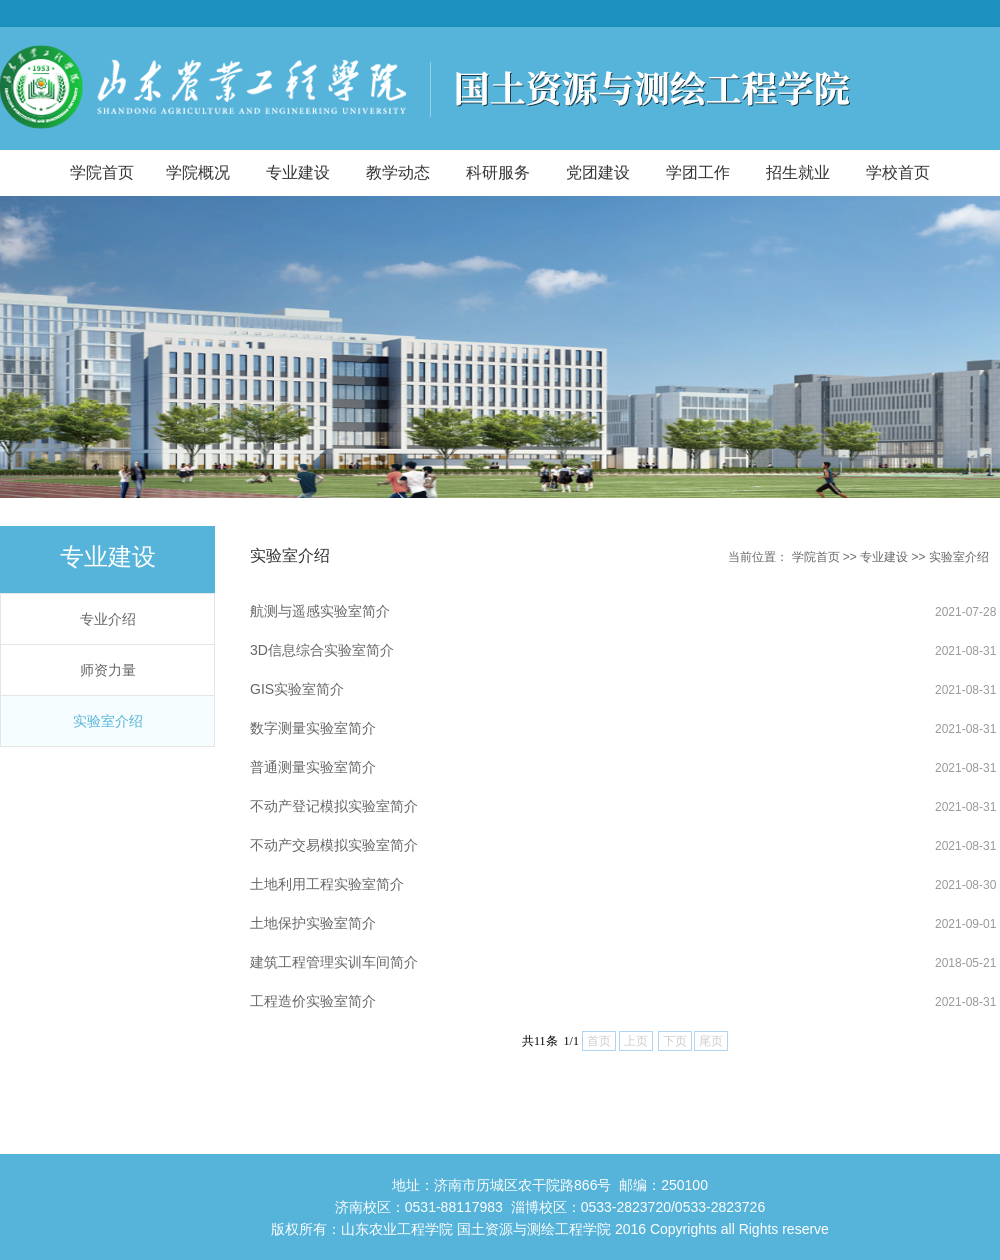 The image size is (1000, 1260). What do you see at coordinates (398, 172) in the screenshot?
I see `教学动态` at bounding box center [398, 172].